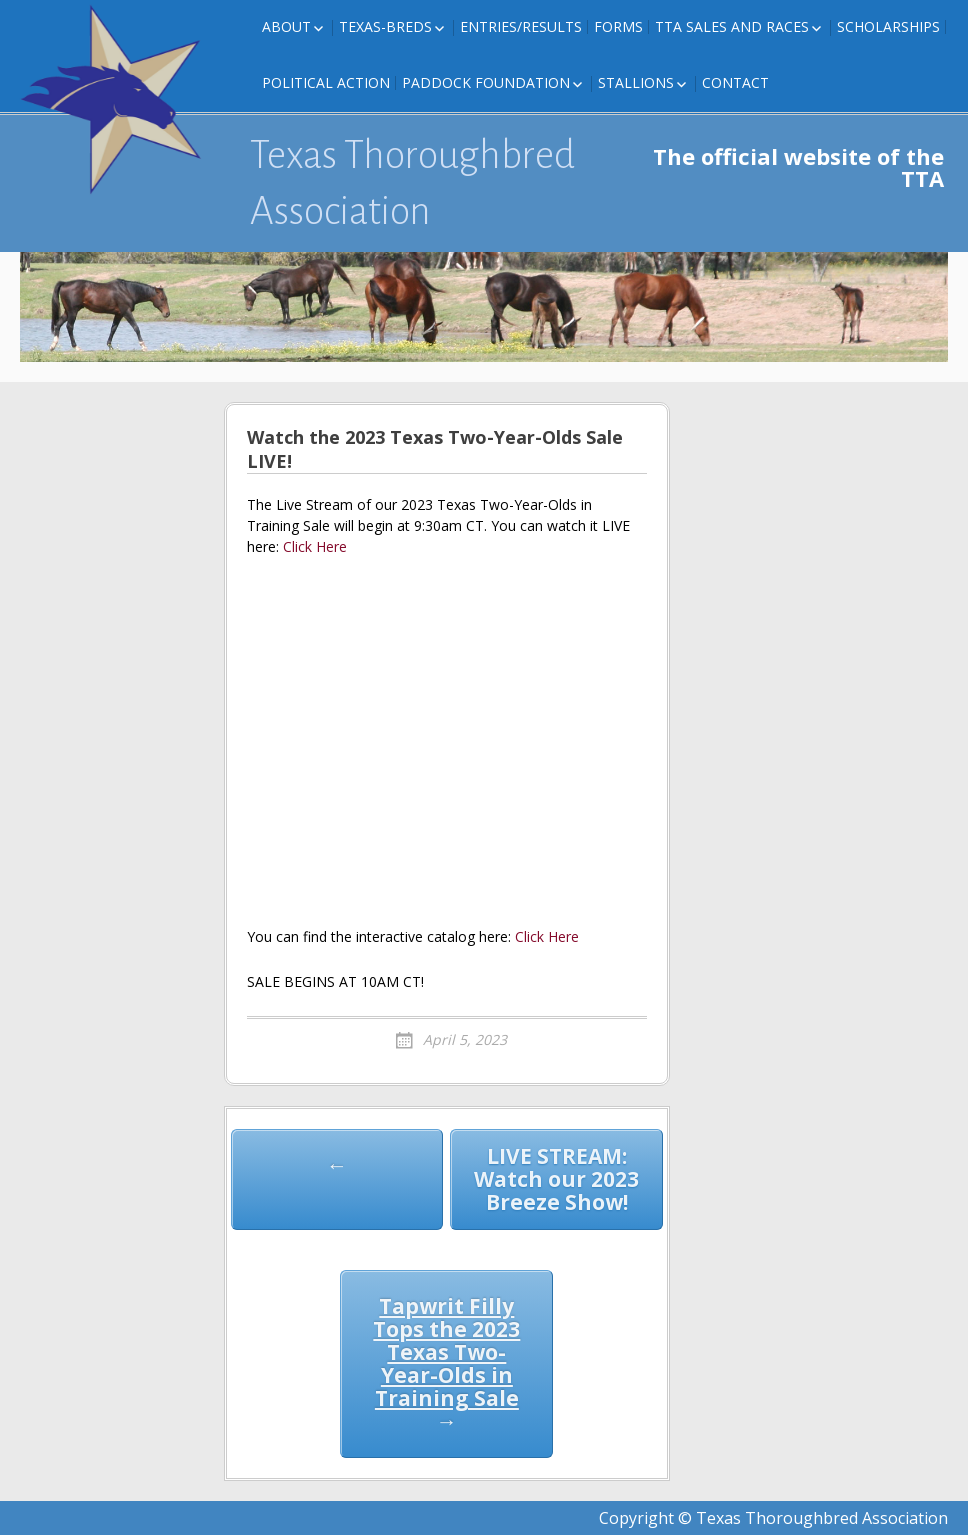 Image resolution: width=968 pixels, height=1535 pixels. I want to click on Political Action, so click(326, 82).